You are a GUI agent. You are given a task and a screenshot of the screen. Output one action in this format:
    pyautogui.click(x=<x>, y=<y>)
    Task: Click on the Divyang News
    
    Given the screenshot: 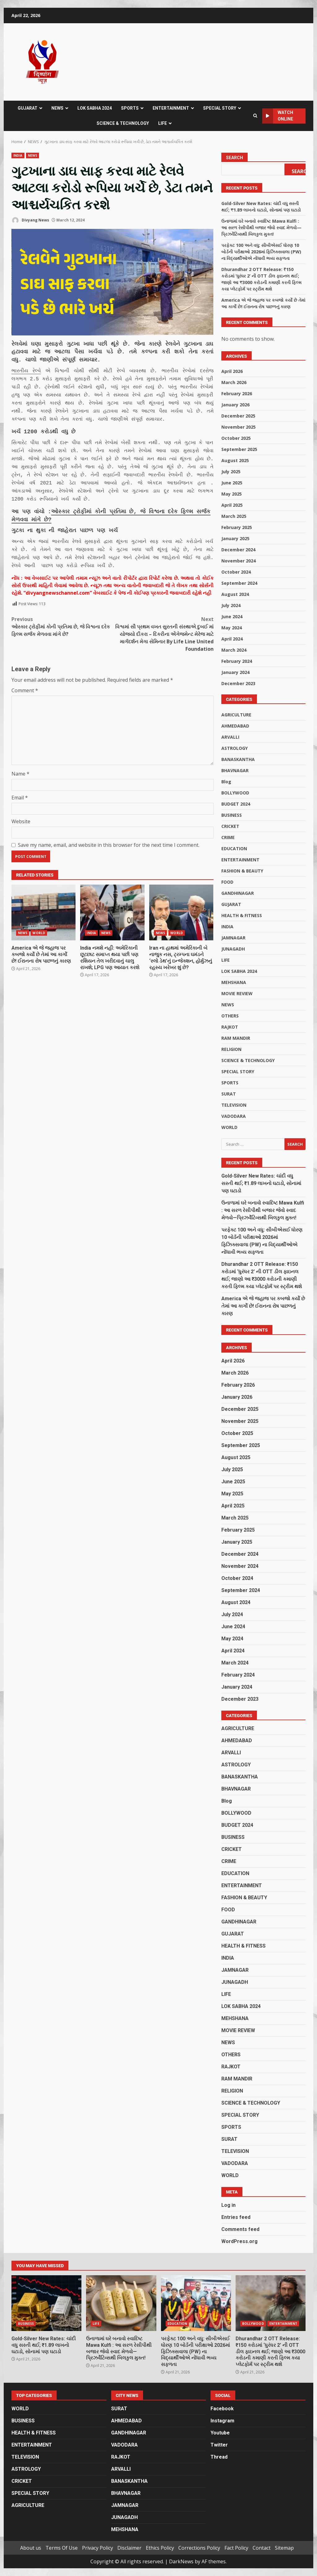 What is the action you would take?
    pyautogui.click(x=30, y=220)
    